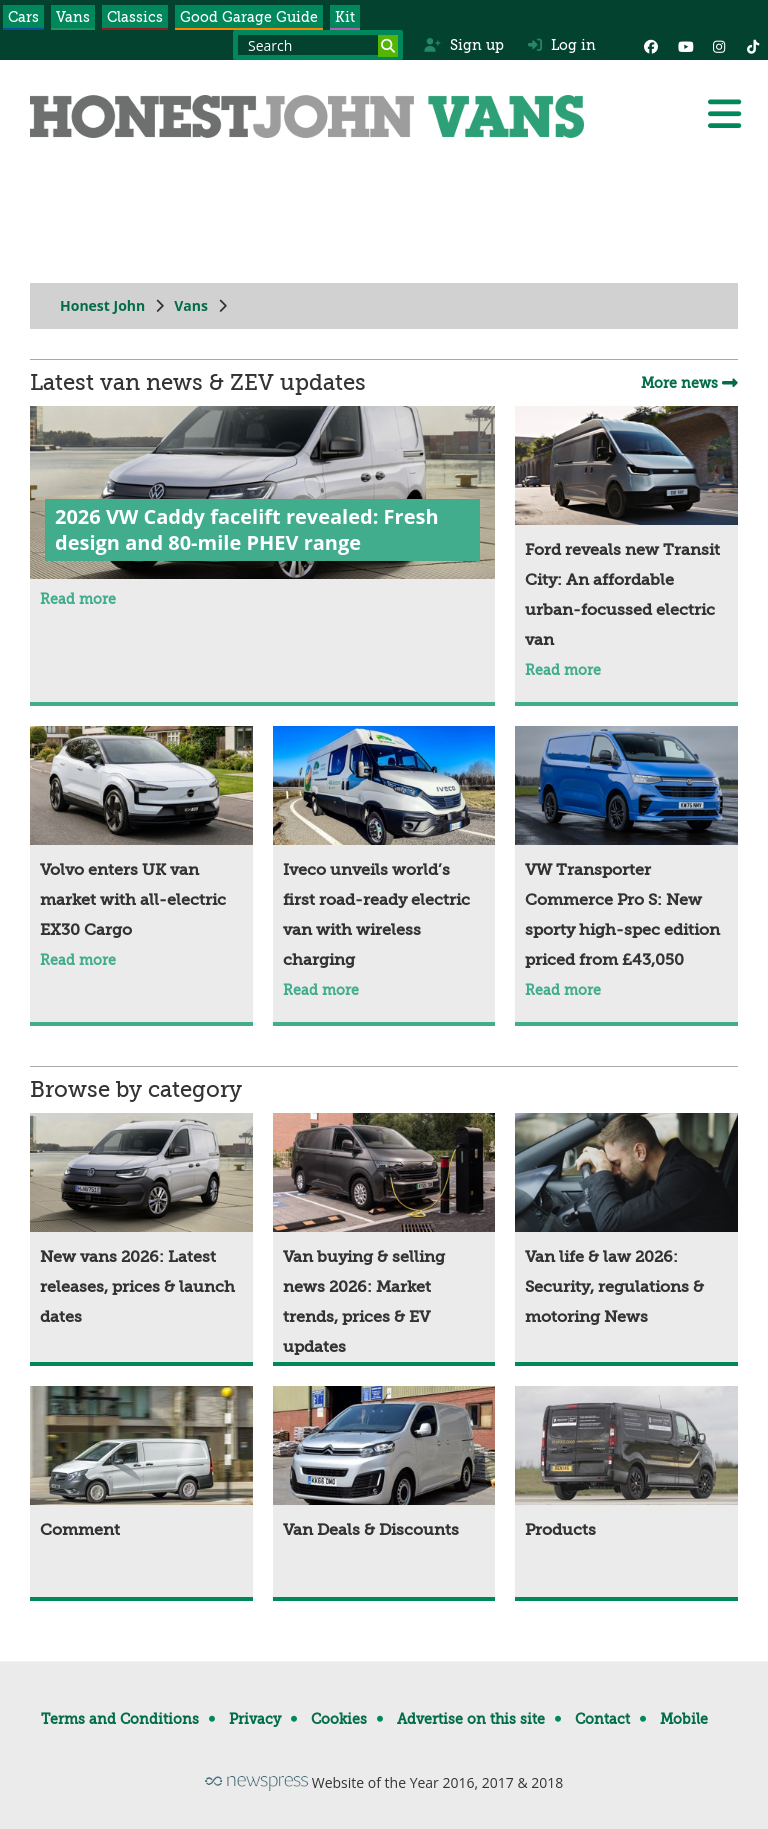  I want to click on [Search term], so click(318, 45).